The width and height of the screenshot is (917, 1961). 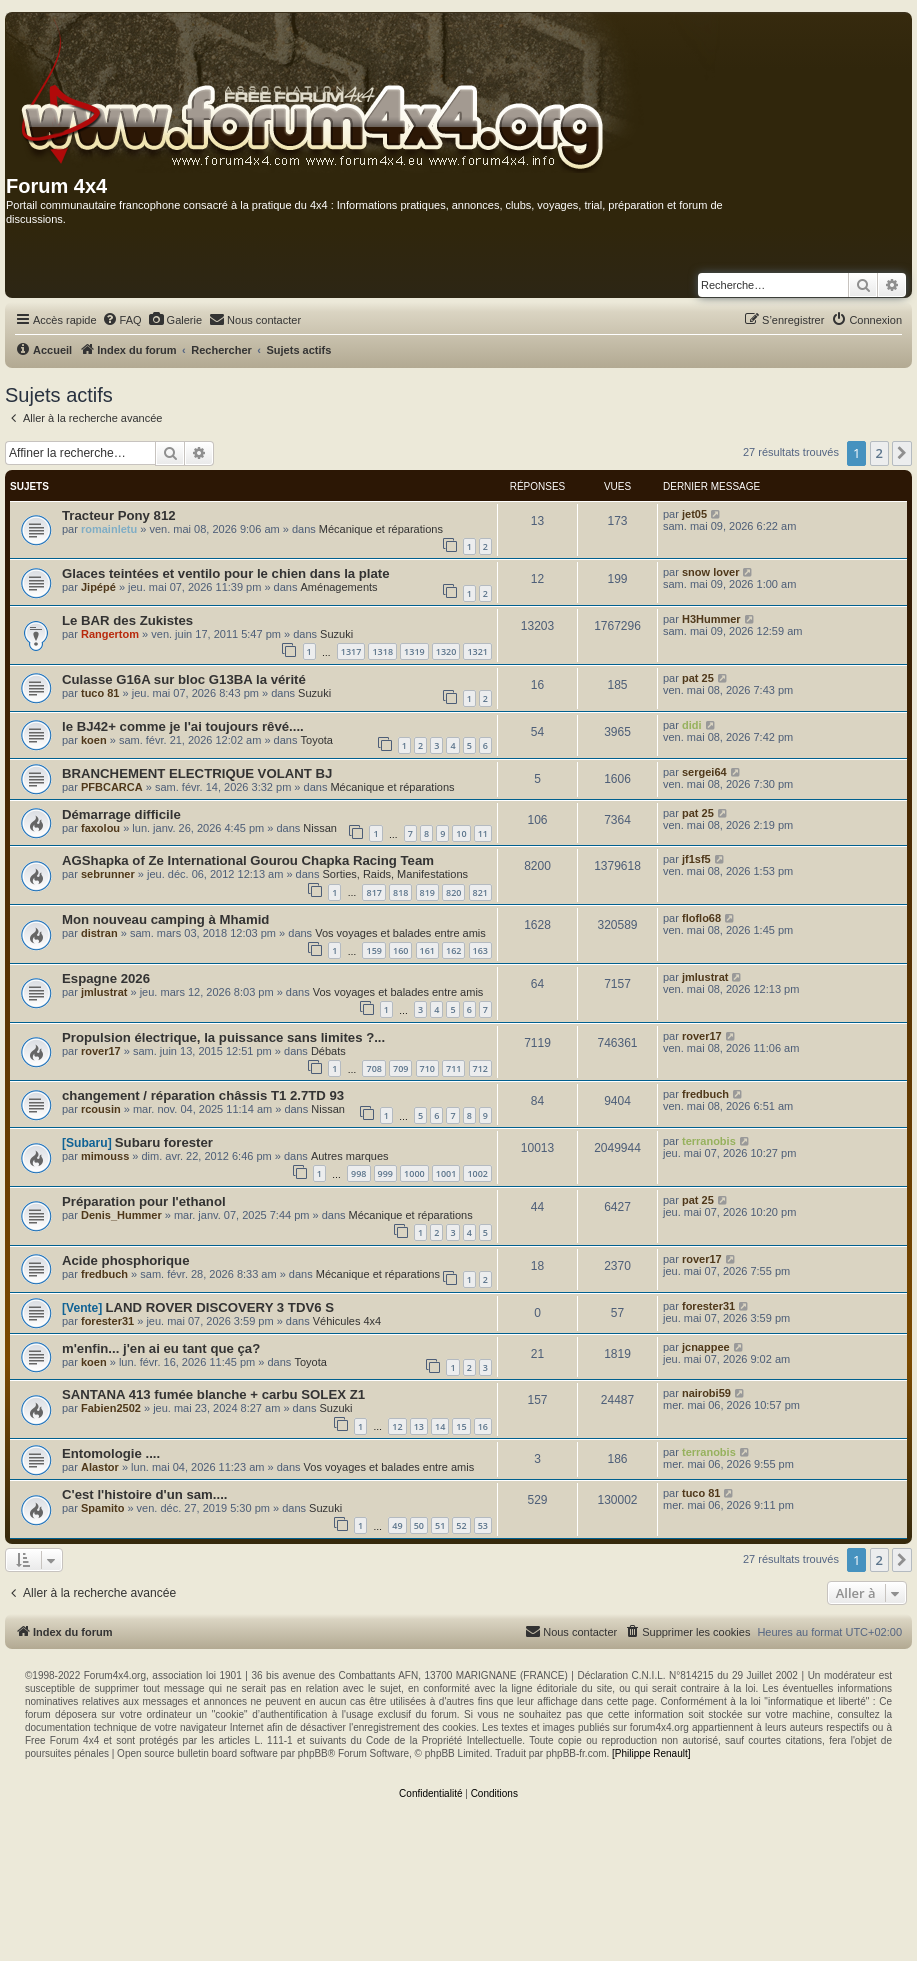 What do you see at coordinates (104, 992) in the screenshot?
I see `jmlustrat` at bounding box center [104, 992].